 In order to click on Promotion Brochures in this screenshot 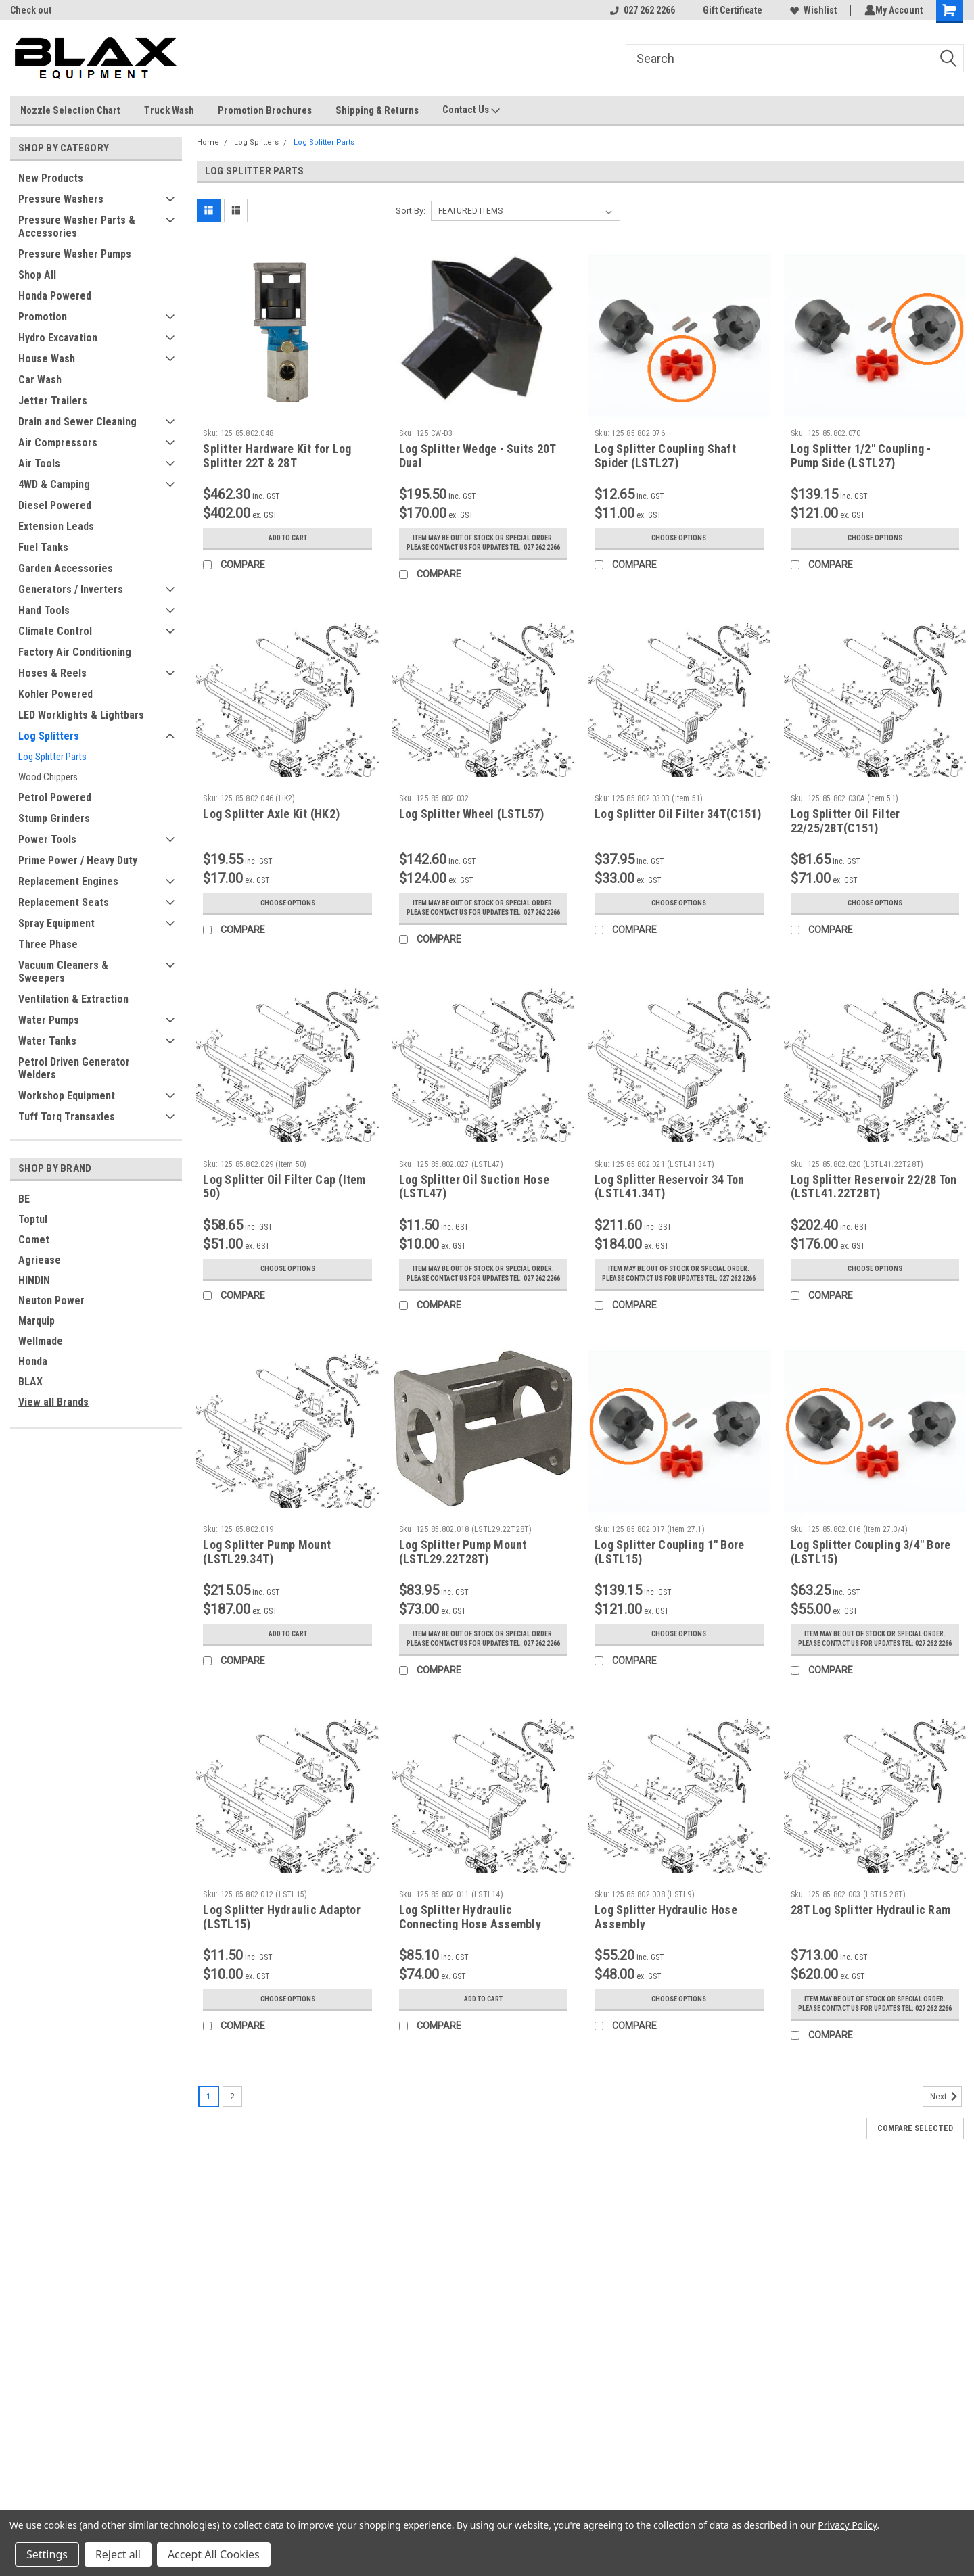, I will do `click(265, 110)`.